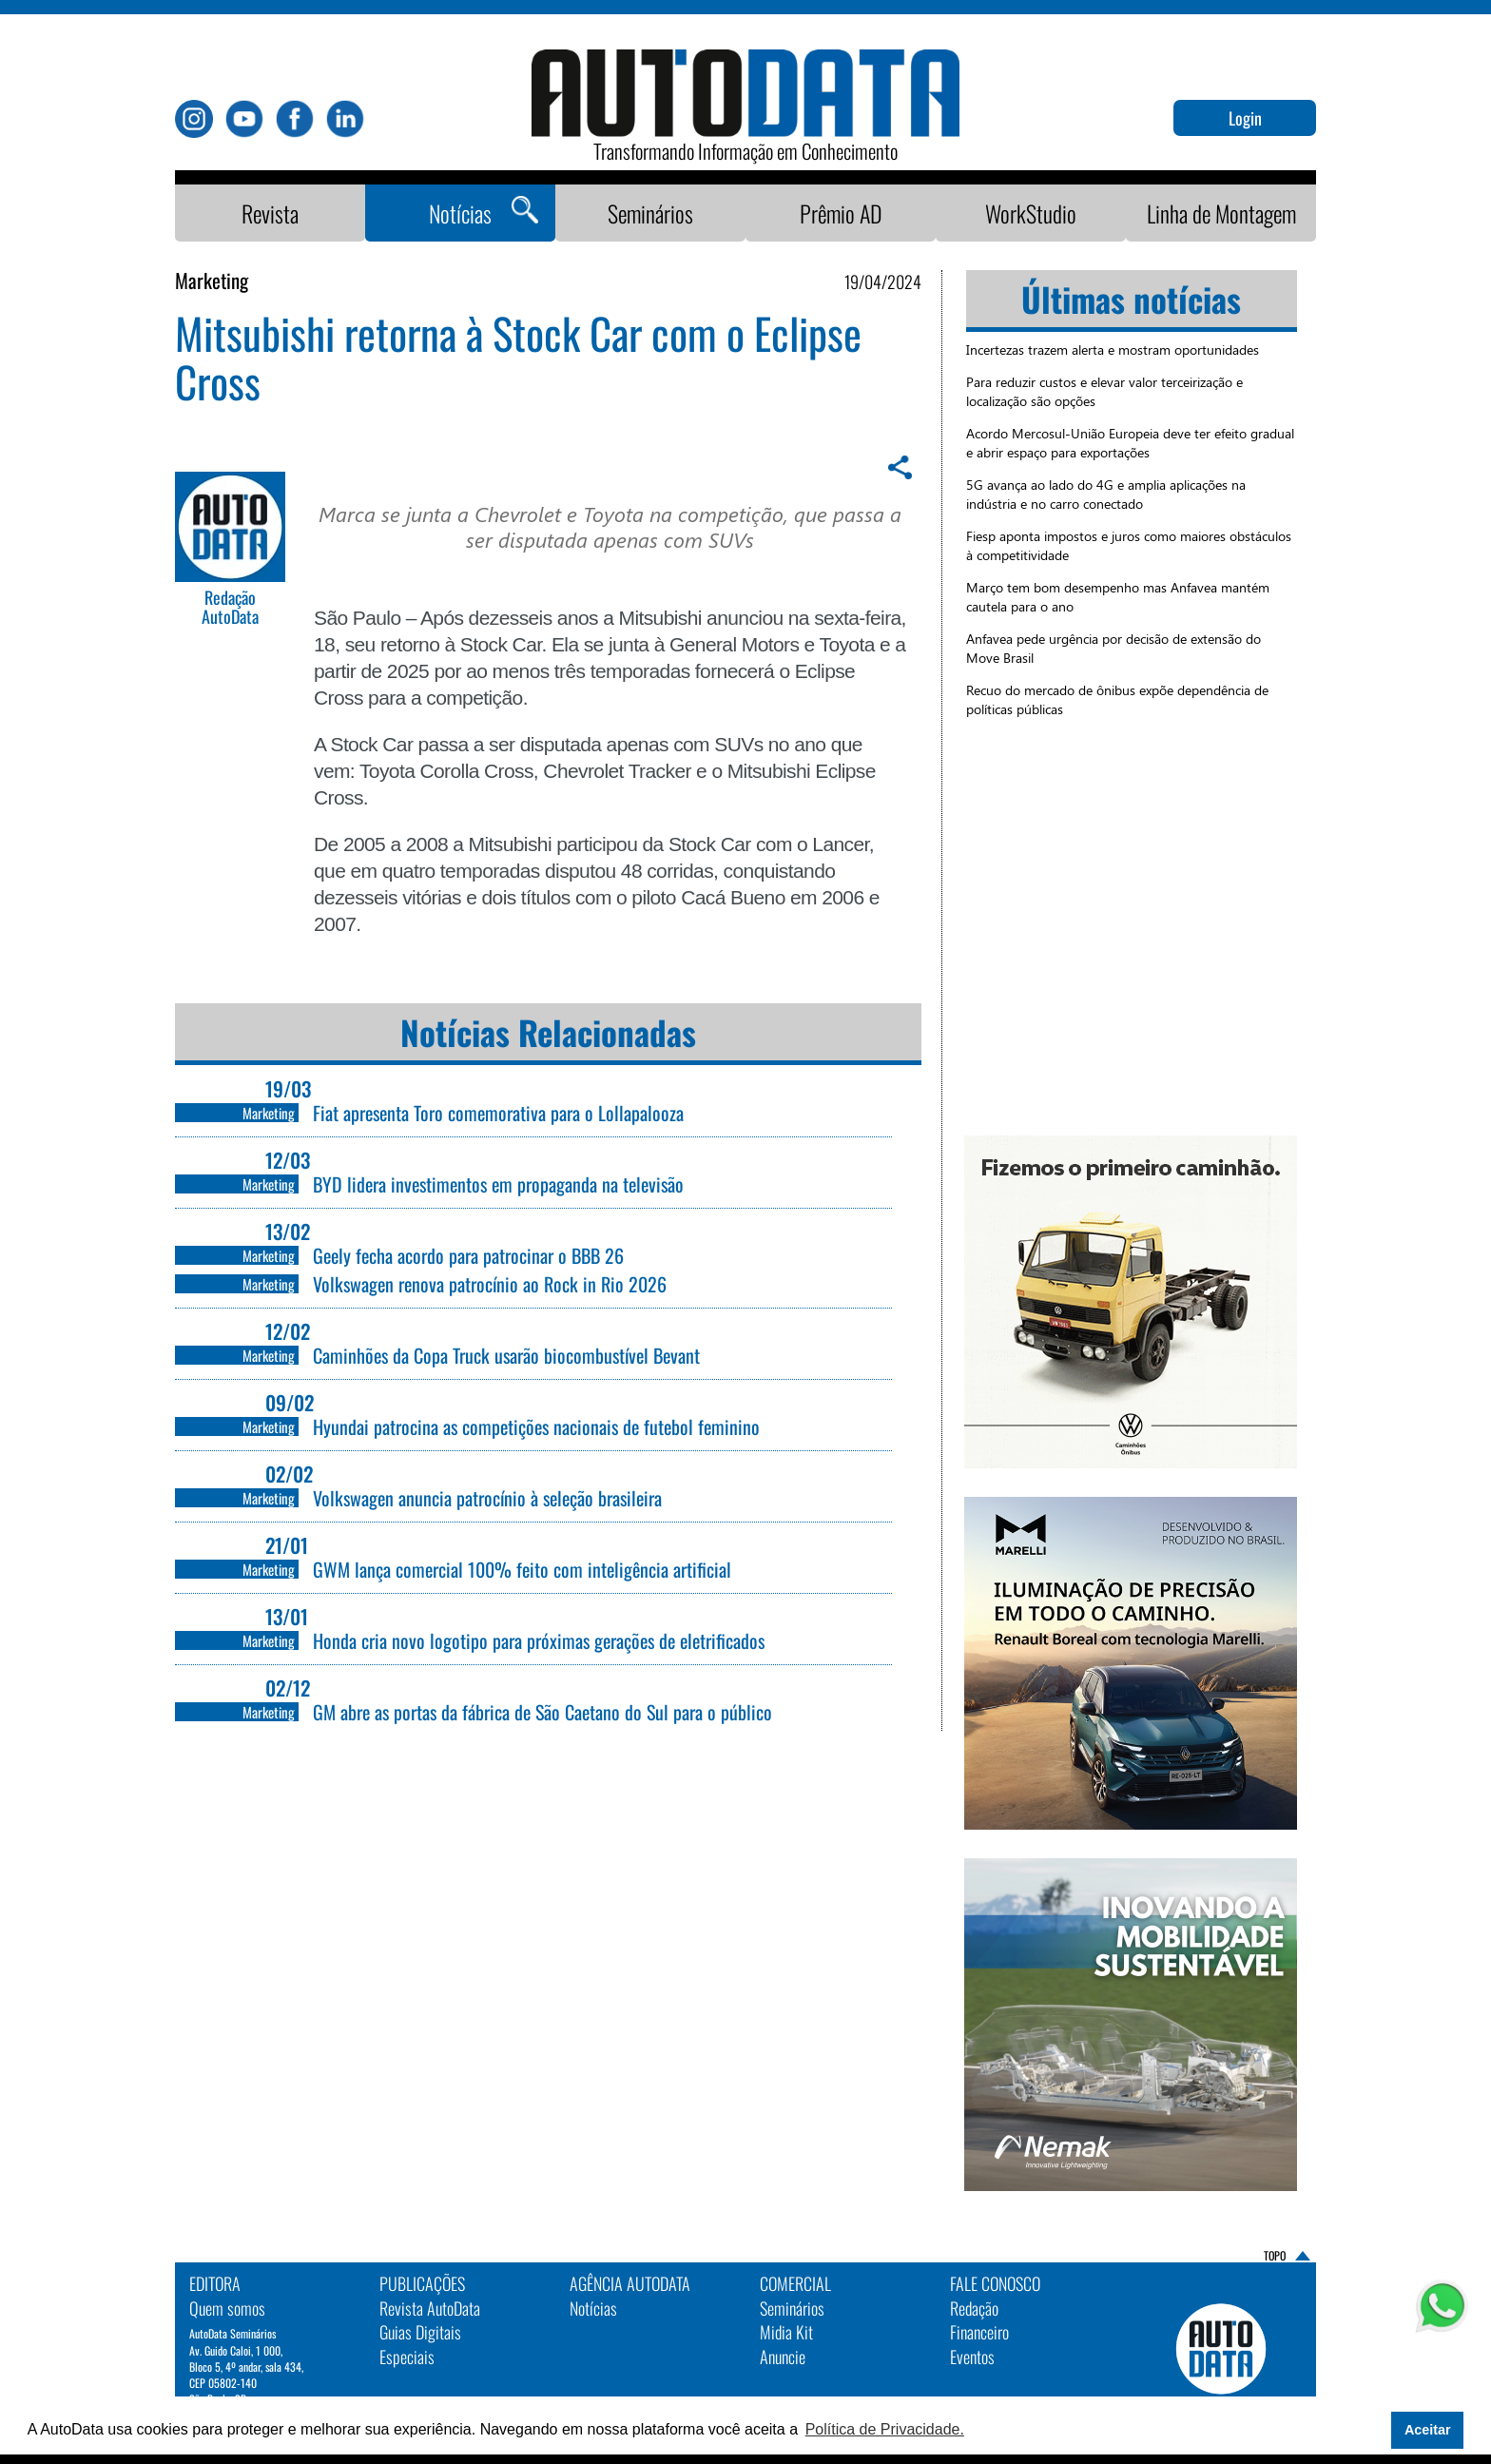 The width and height of the screenshot is (1491, 2464). What do you see at coordinates (786, 2331) in the screenshot?
I see `Midia Kit` at bounding box center [786, 2331].